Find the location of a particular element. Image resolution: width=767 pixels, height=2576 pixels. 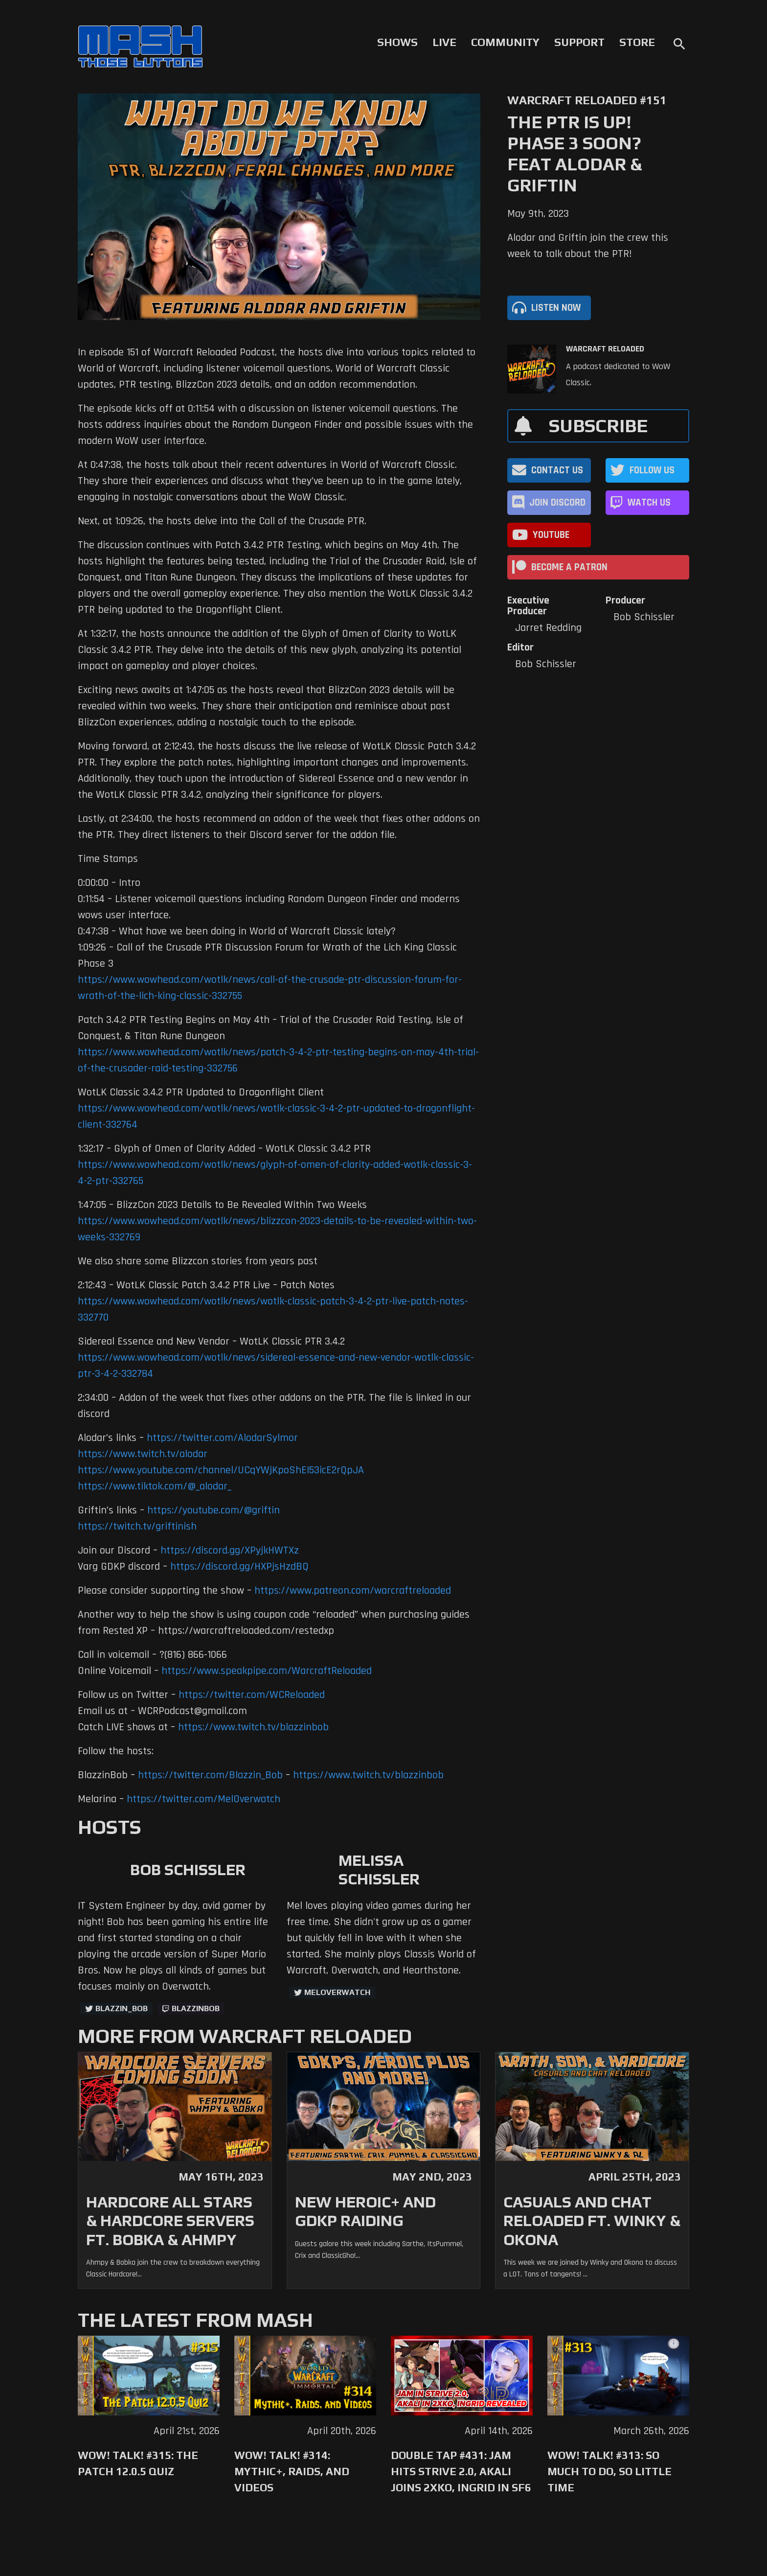

https://twitter.com/MelOverwatch is located at coordinates (203, 1799).